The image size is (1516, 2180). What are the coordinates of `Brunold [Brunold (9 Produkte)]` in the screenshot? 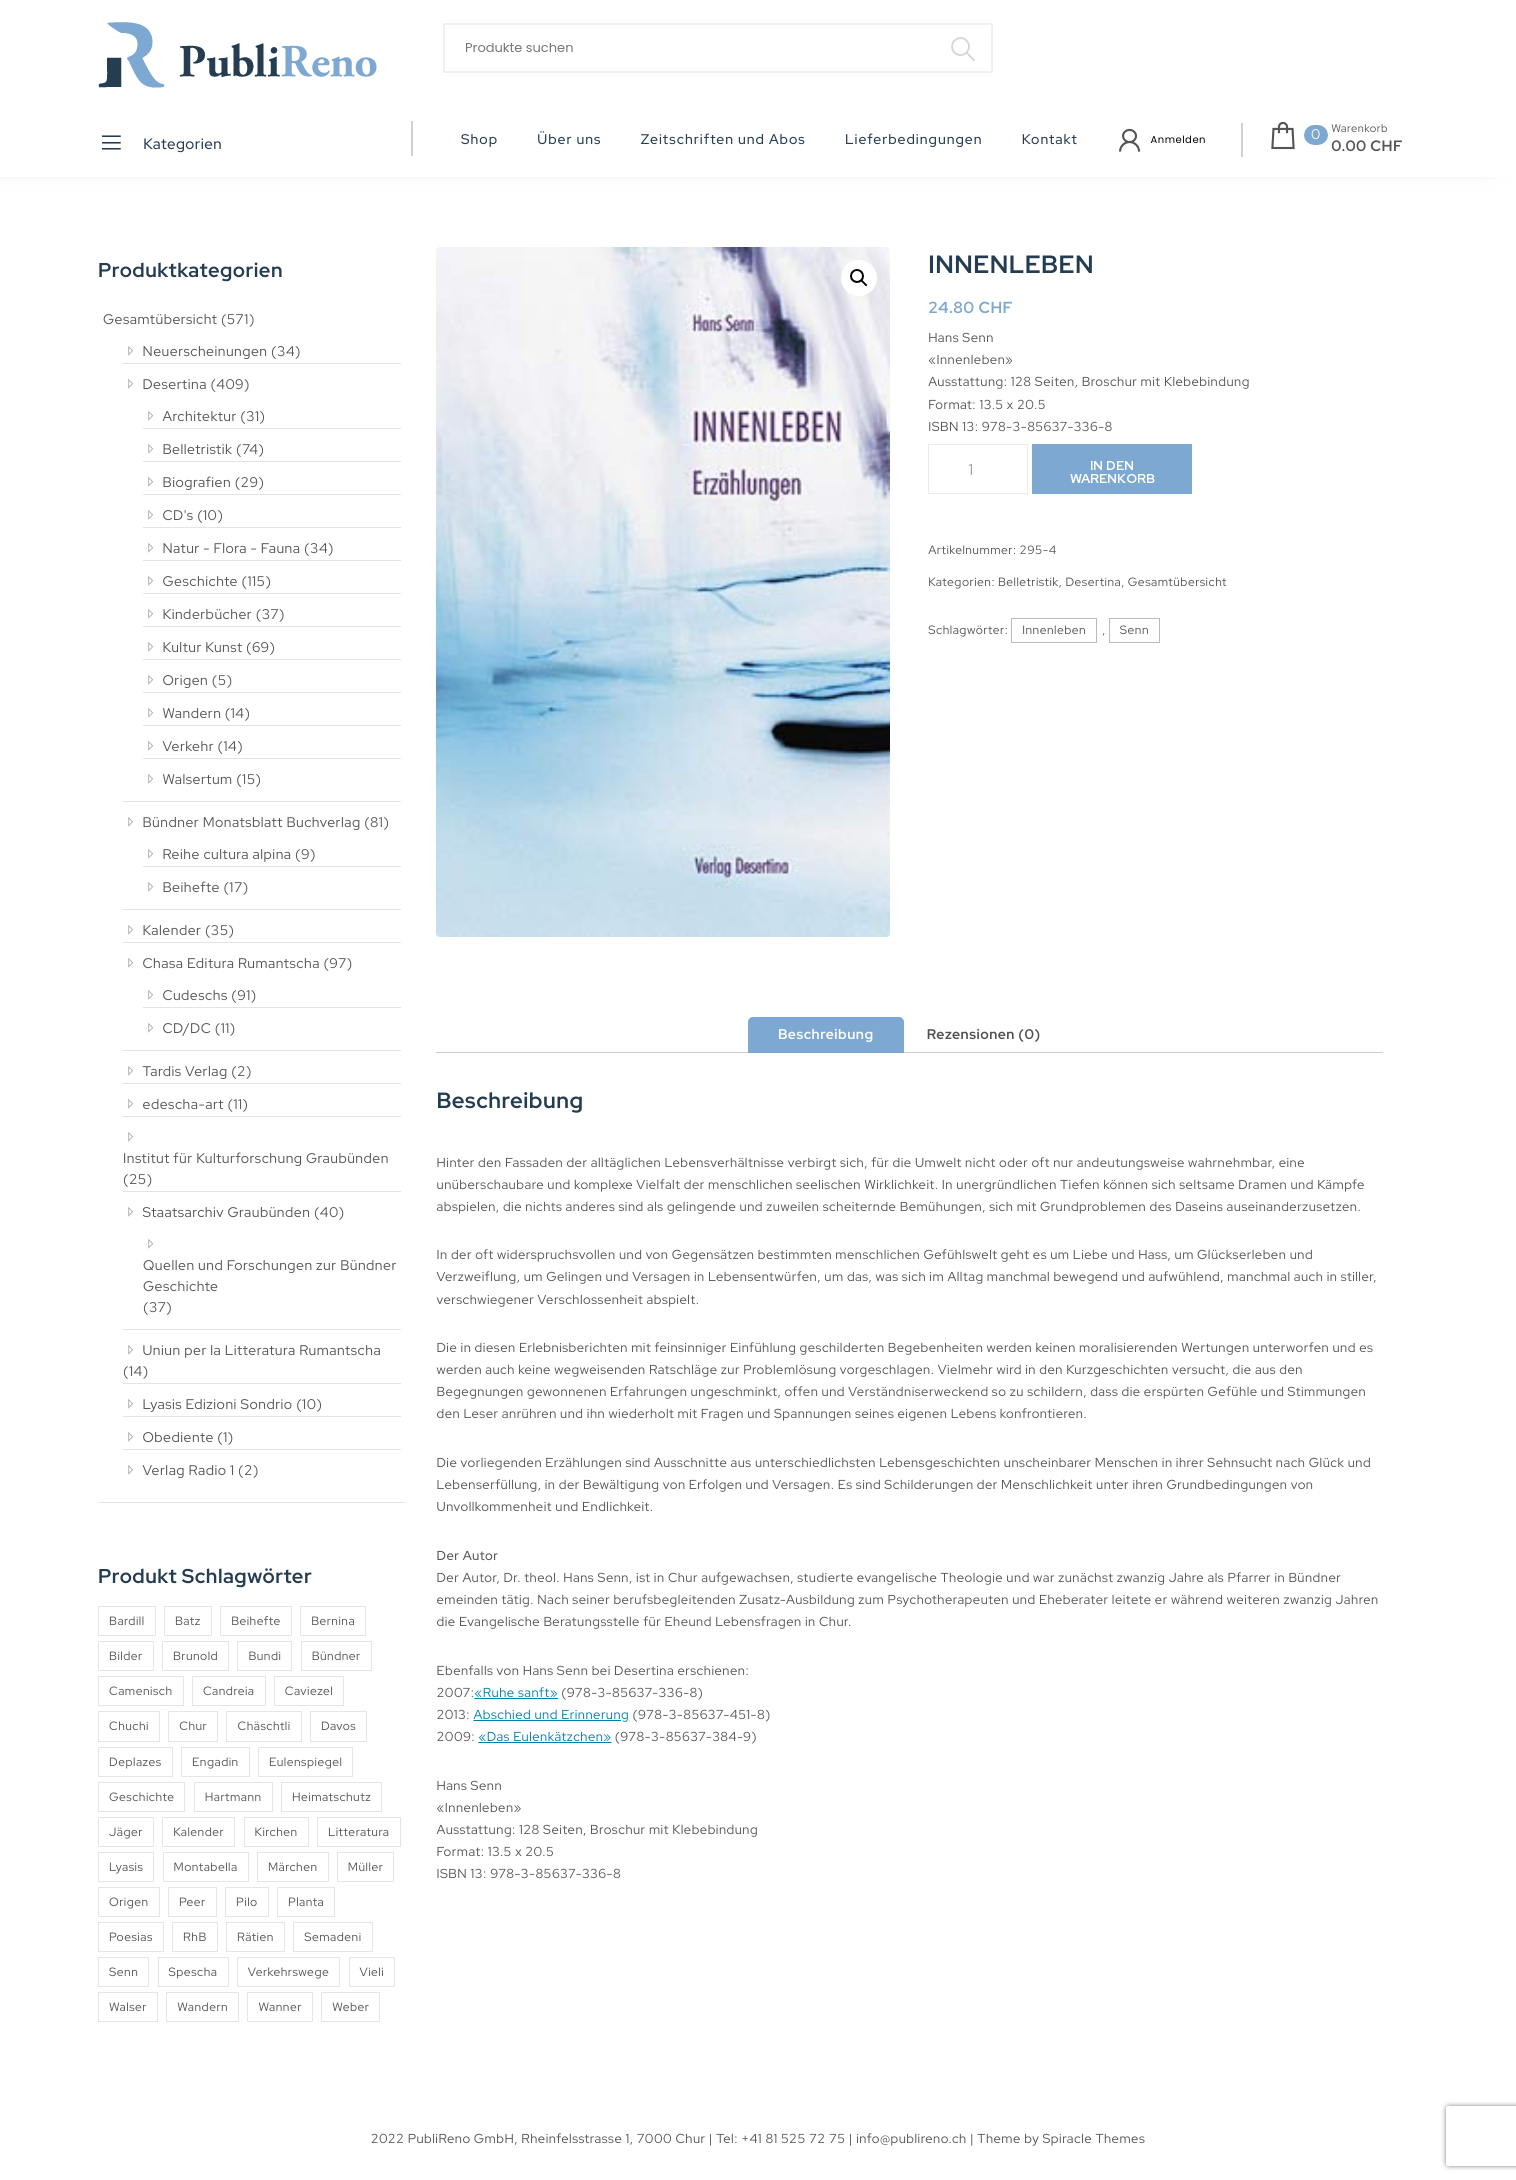 It's located at (195, 1656).